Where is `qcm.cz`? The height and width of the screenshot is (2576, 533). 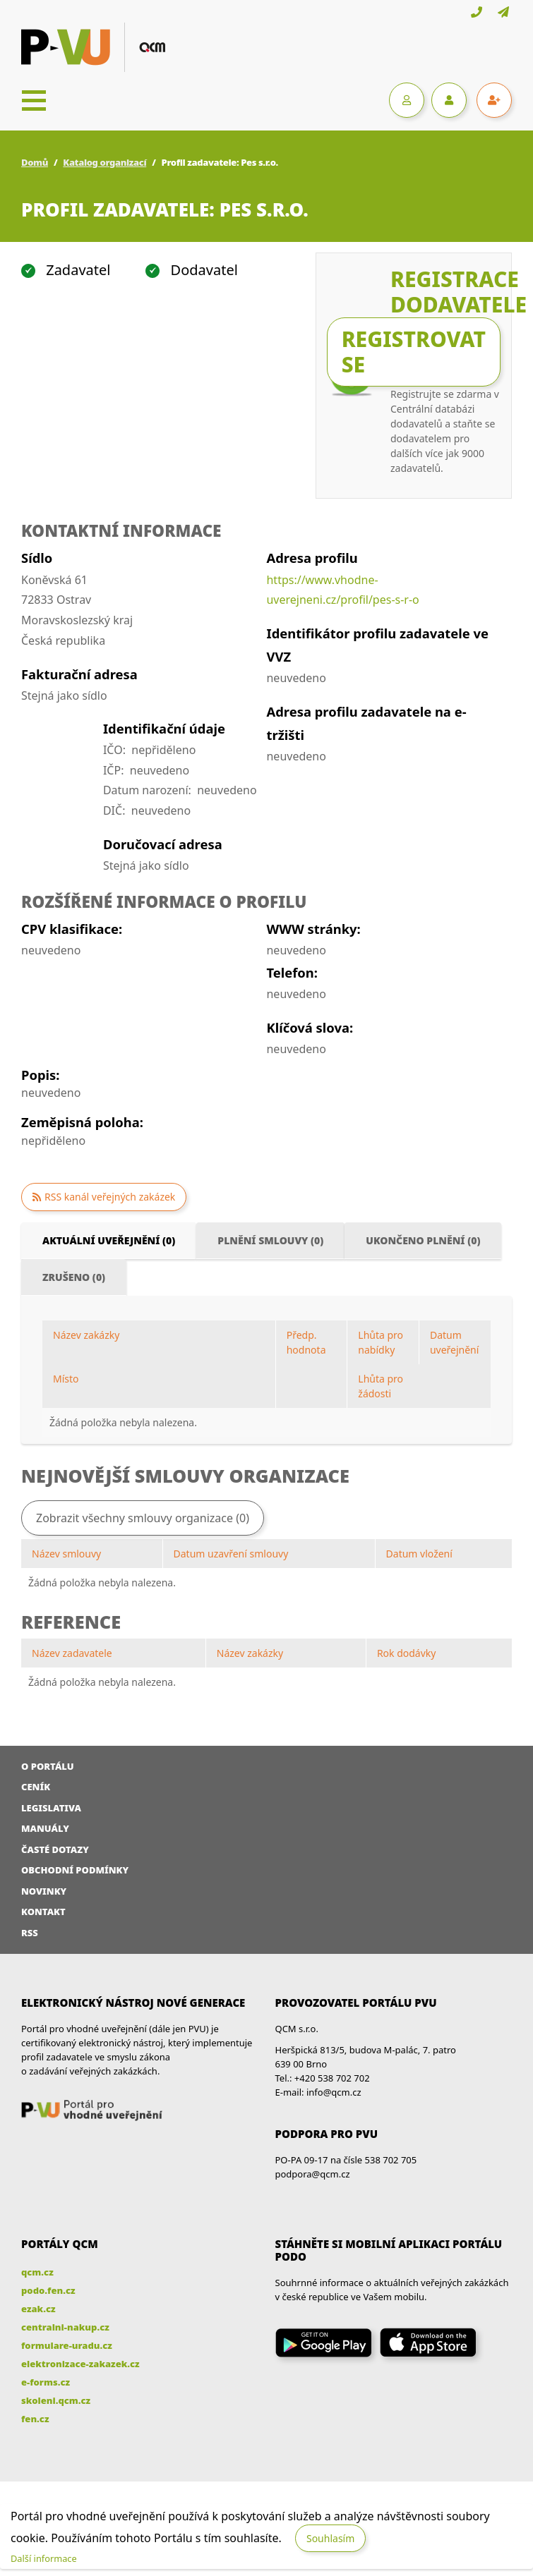
qcm.cz is located at coordinates (37, 2272).